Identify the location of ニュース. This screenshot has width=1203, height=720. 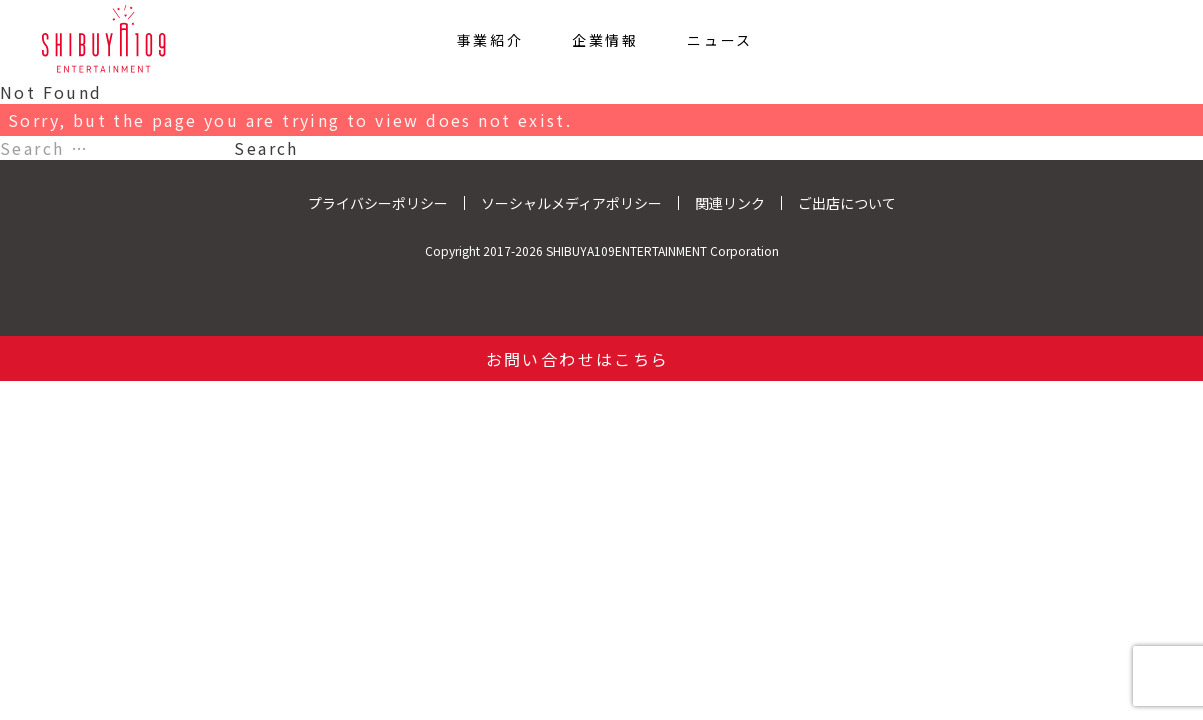
(720, 40).